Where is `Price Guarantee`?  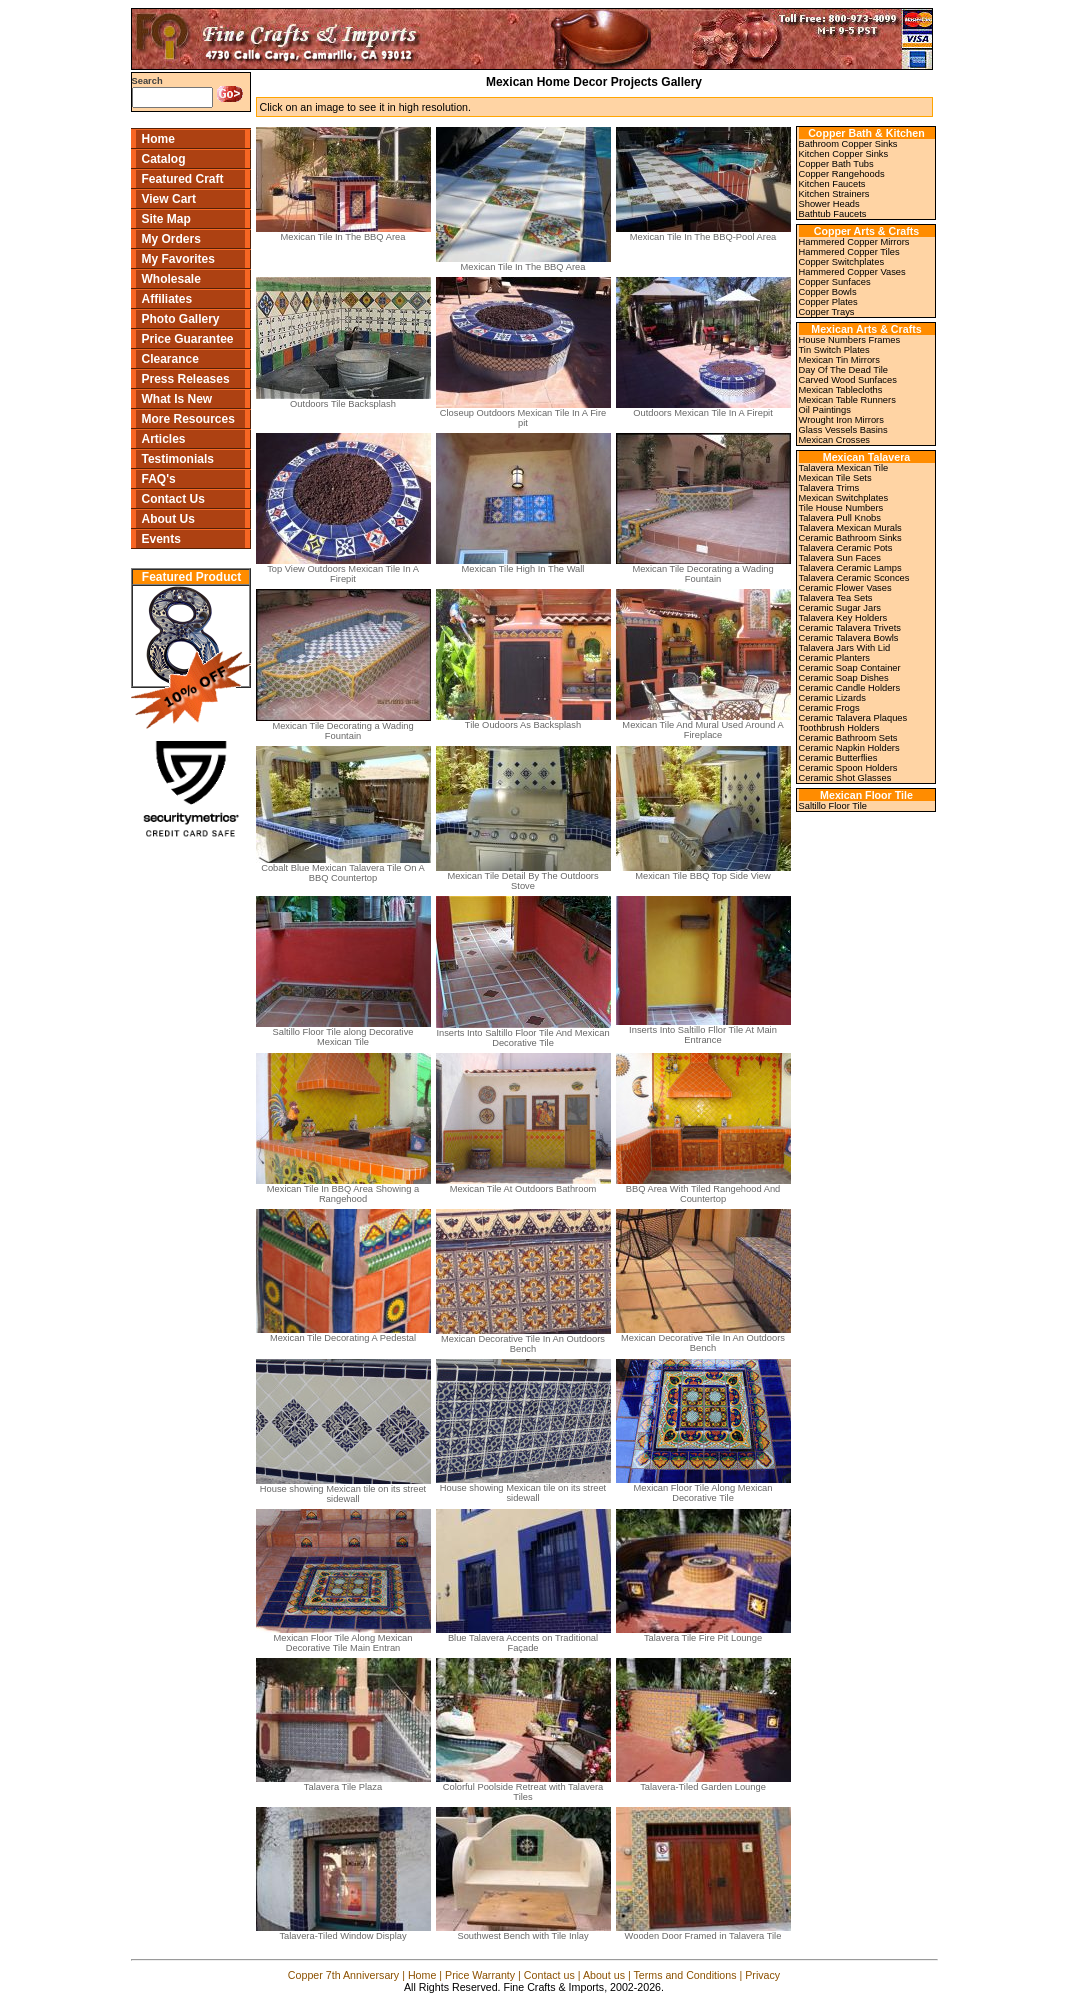
Price Guarantee is located at coordinates (188, 339).